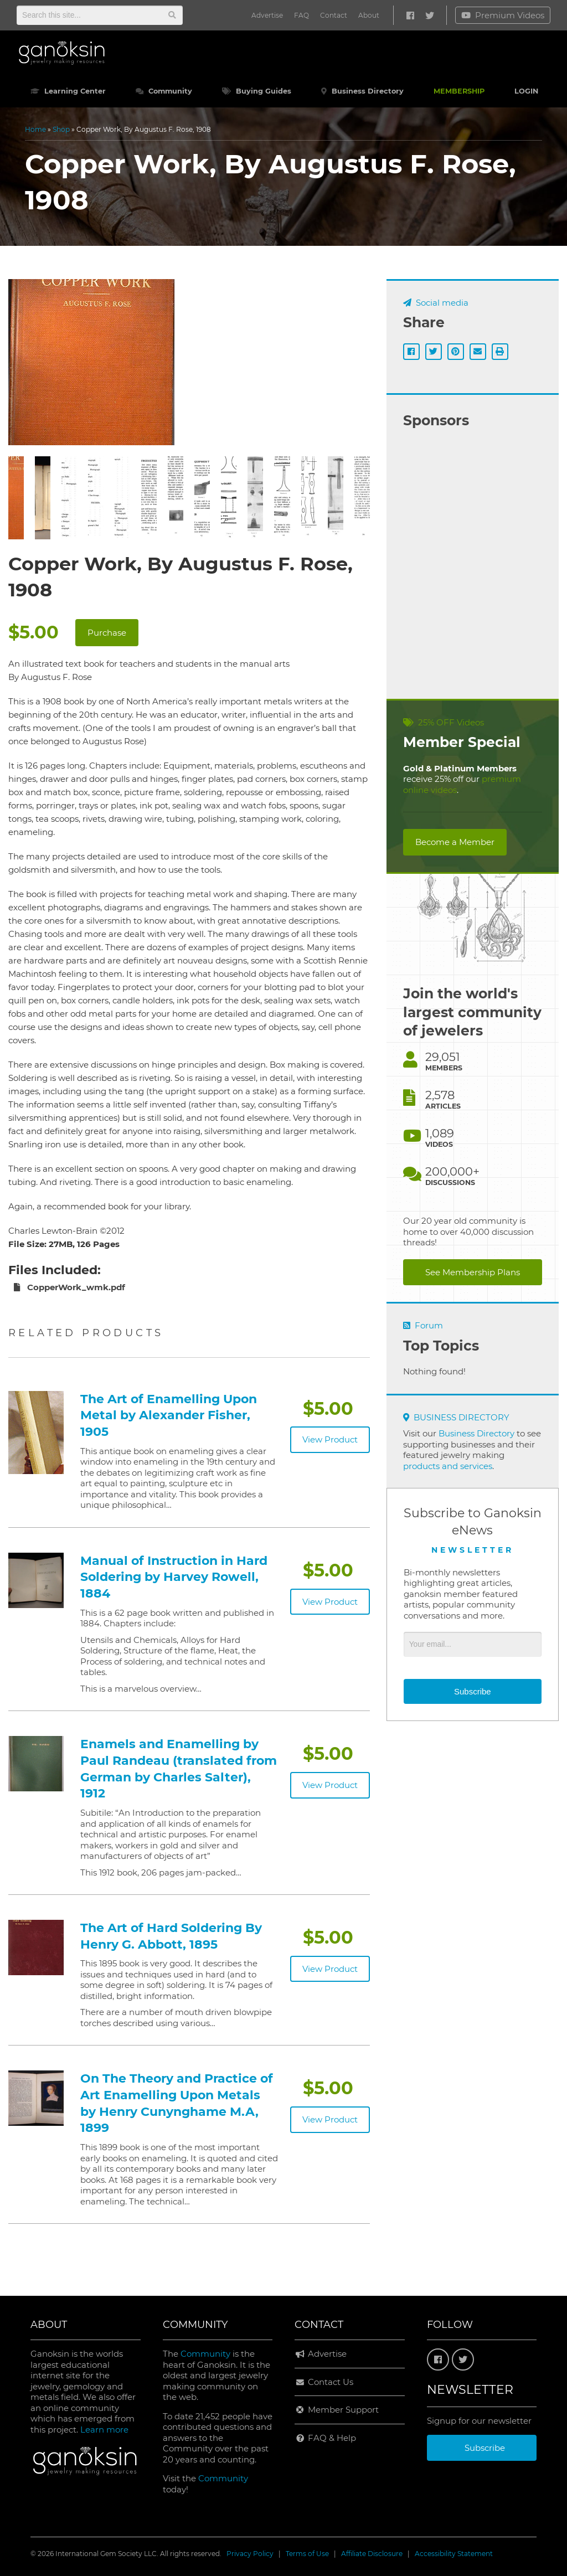  I want to click on Advertise, so click(267, 15).